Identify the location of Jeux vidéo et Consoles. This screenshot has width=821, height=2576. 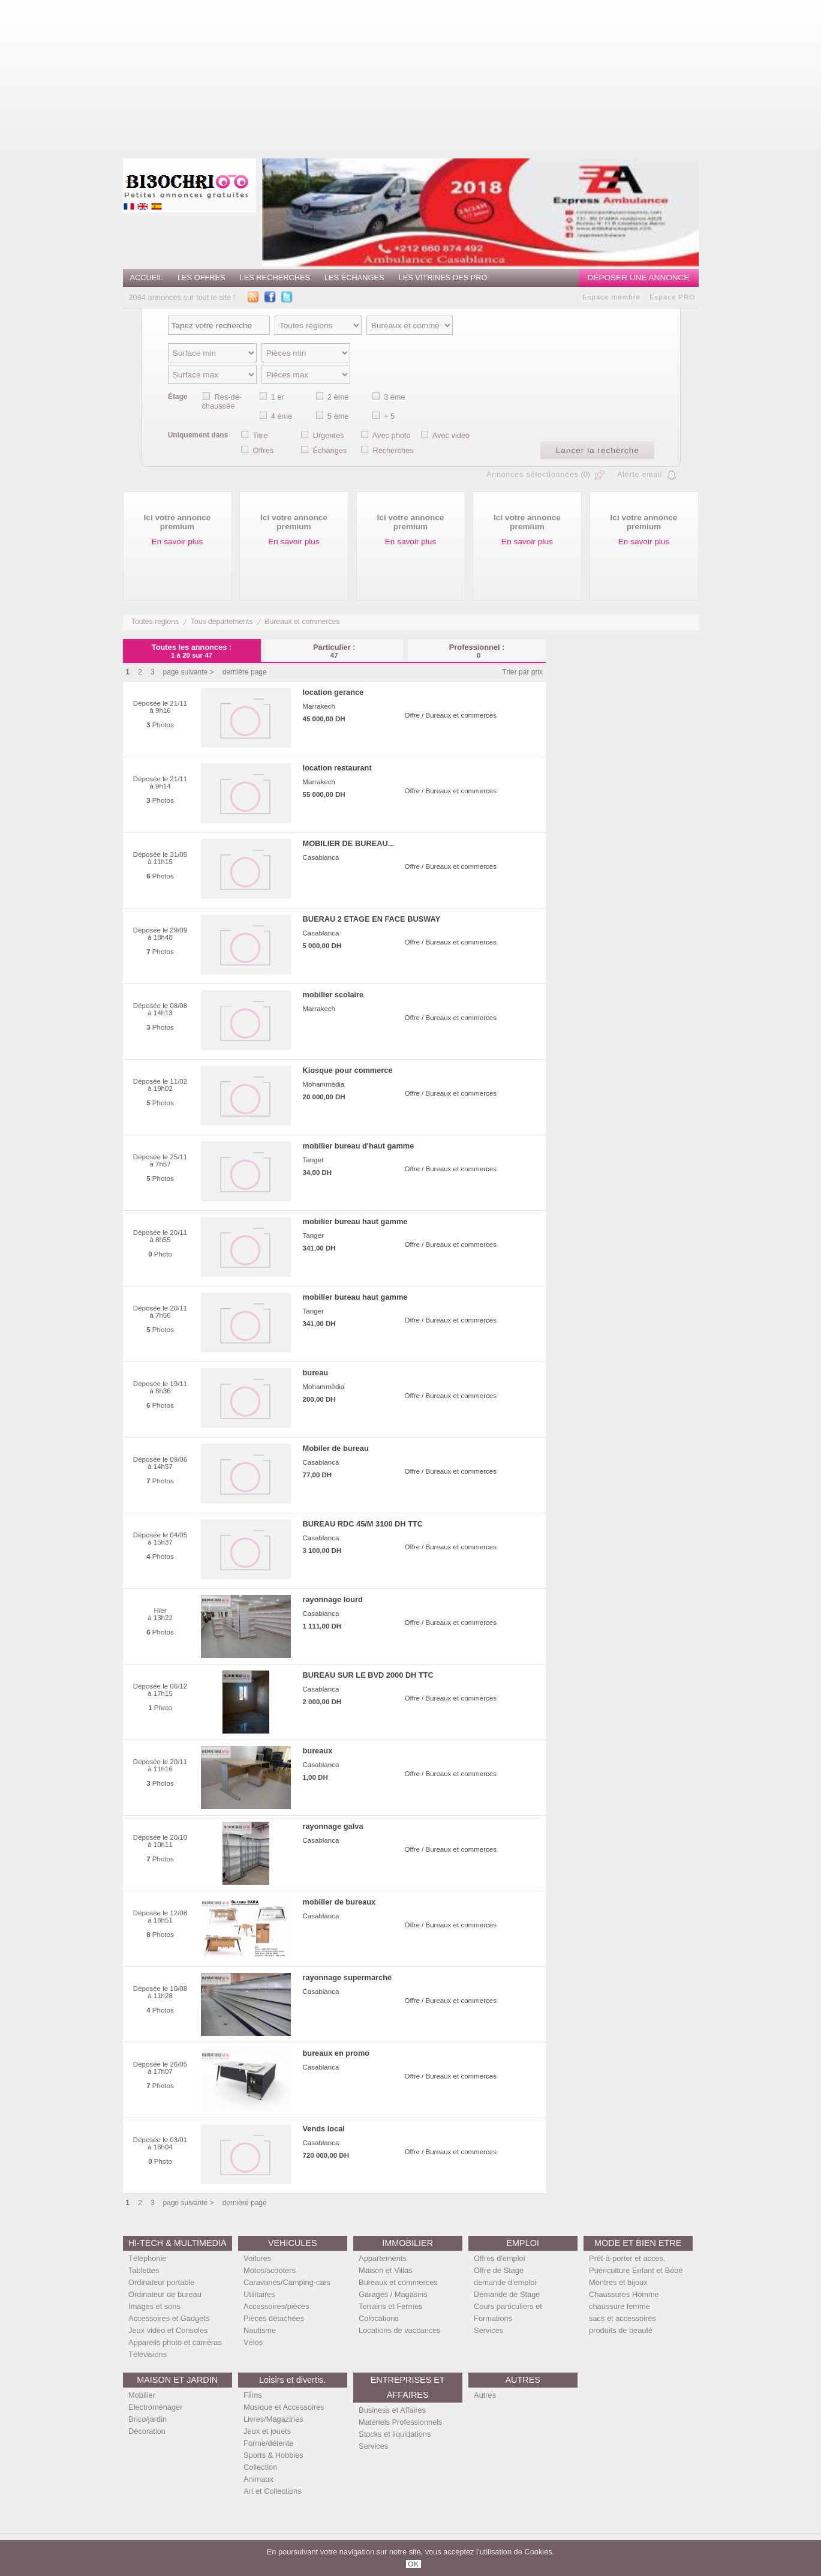
(167, 2330).